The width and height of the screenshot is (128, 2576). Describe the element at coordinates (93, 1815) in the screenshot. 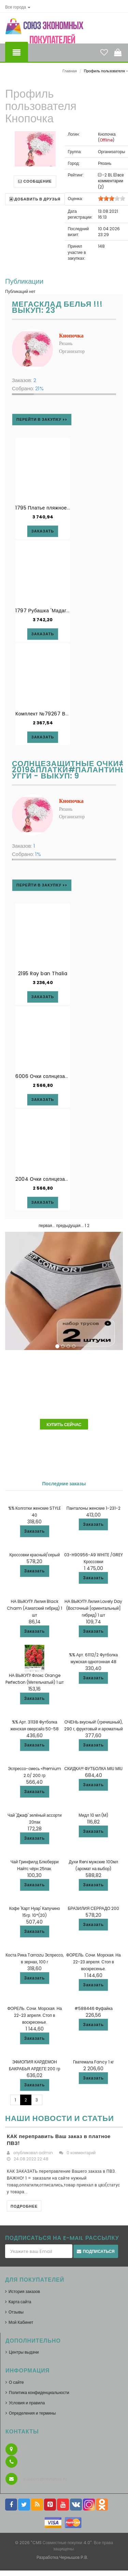

I see `Мидл 10 мл (M)` at that location.